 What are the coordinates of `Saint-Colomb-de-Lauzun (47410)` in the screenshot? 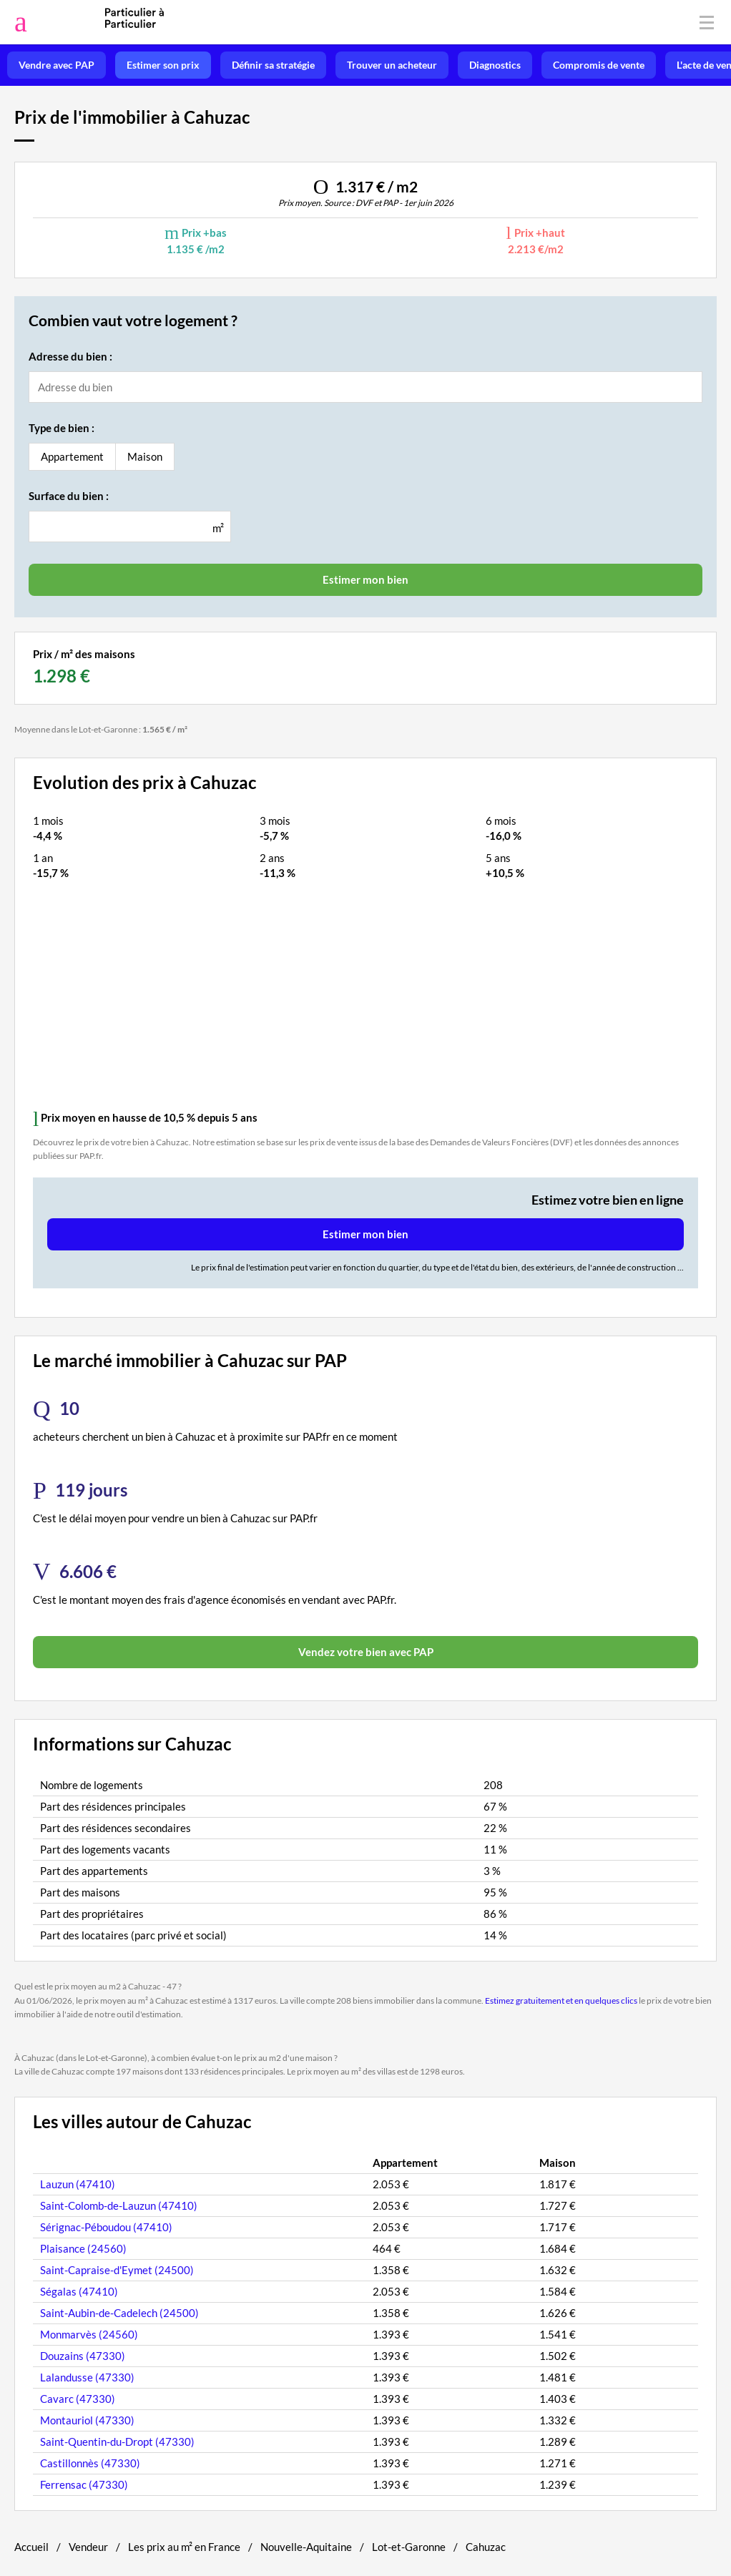 It's located at (118, 2205).